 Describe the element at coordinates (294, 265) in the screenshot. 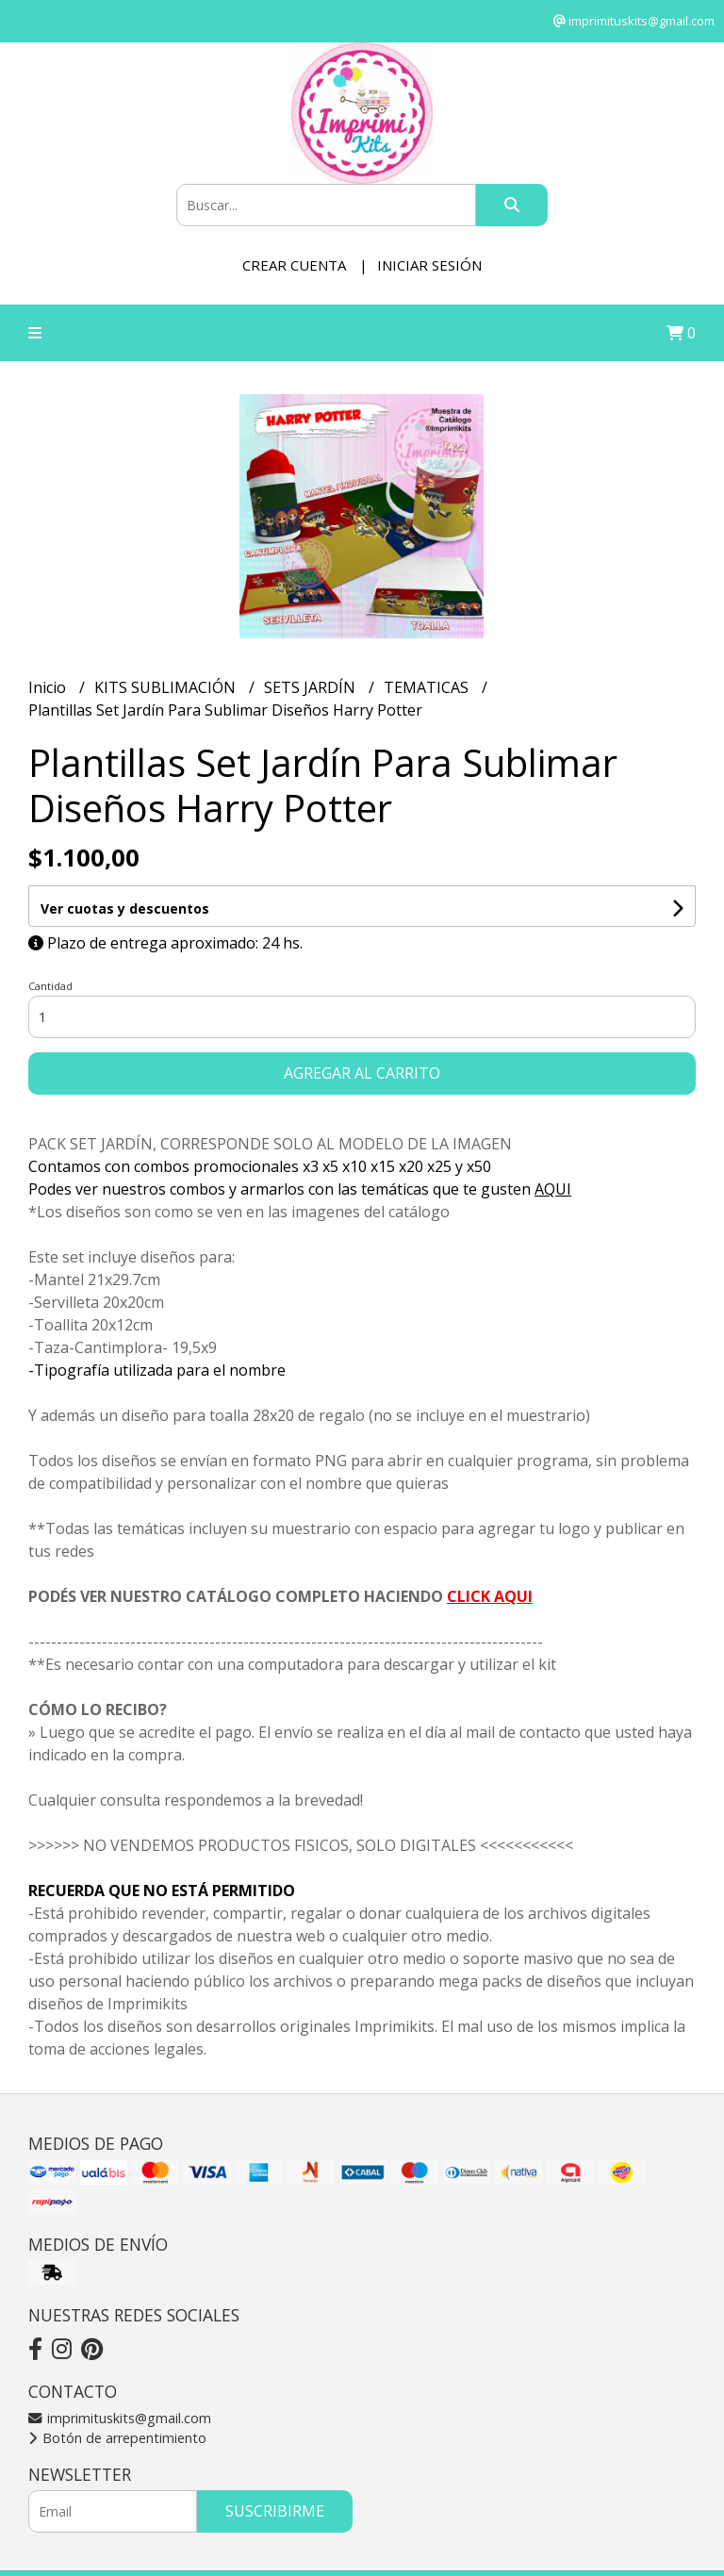

I see `Crear cuenta` at that location.